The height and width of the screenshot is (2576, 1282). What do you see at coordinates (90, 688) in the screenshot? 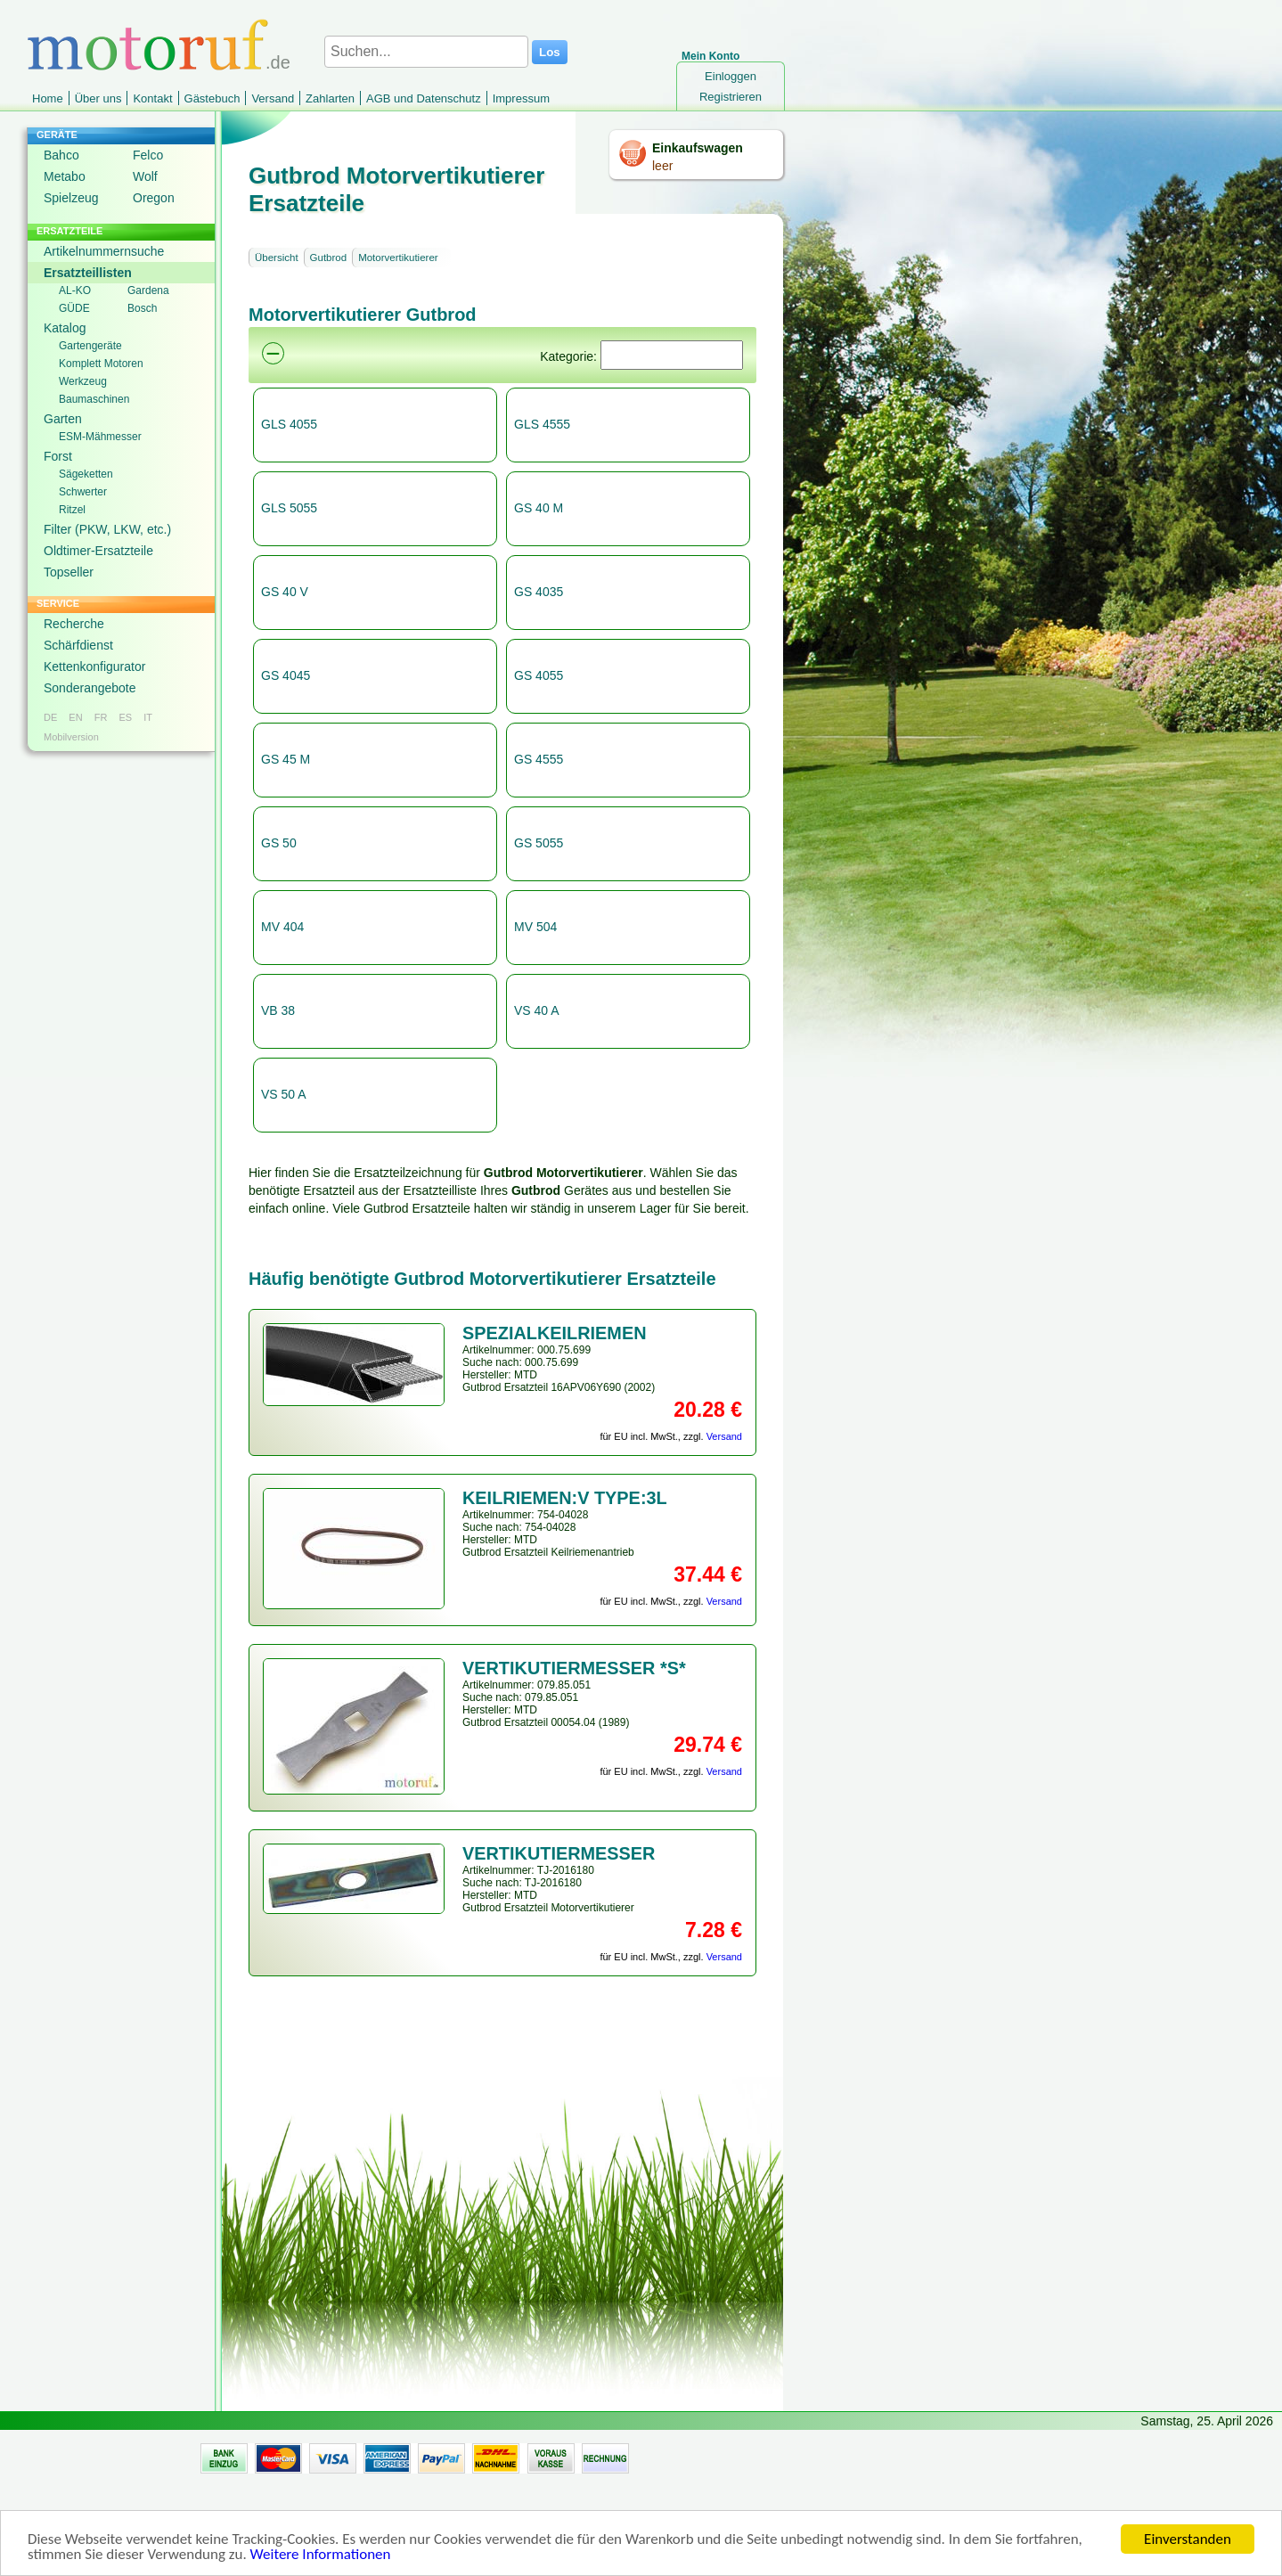
I see `Sonderangebote` at bounding box center [90, 688].